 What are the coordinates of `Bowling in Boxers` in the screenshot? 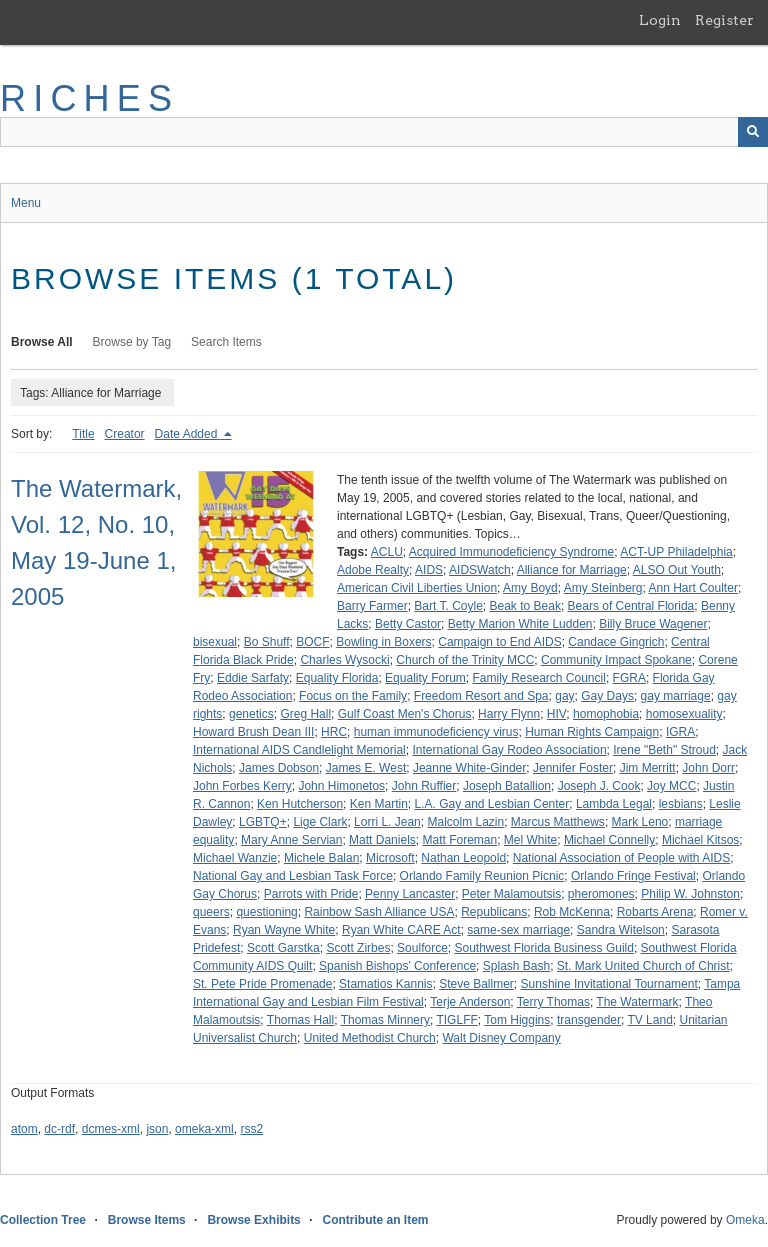 It's located at (383, 642).